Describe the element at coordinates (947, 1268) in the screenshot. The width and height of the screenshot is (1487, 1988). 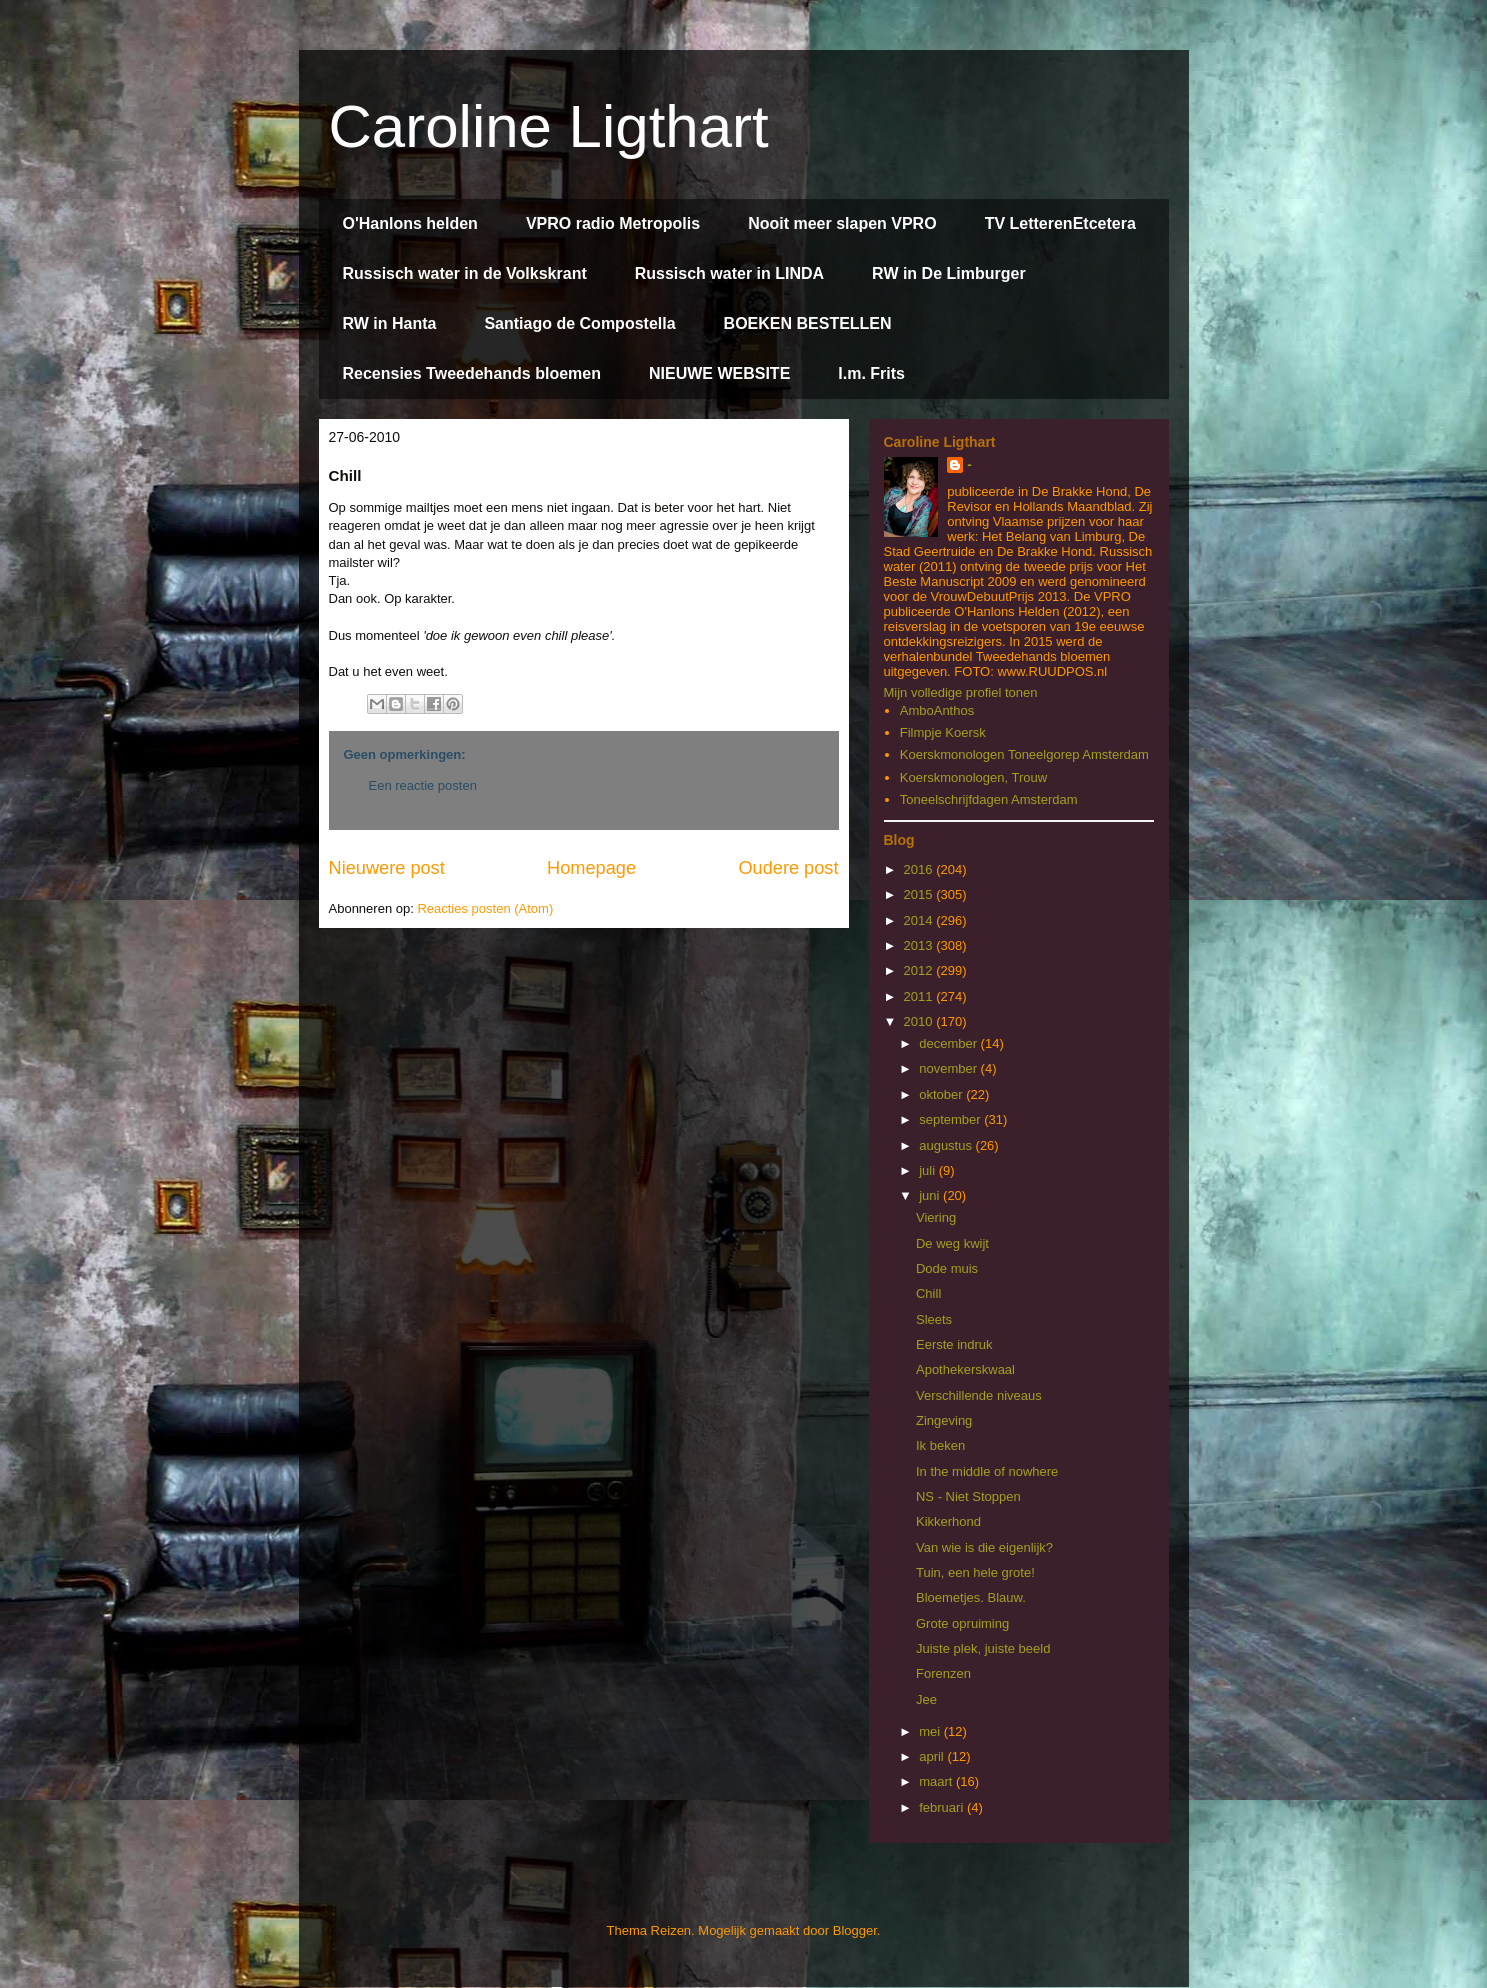
I see `Dode muis` at that location.